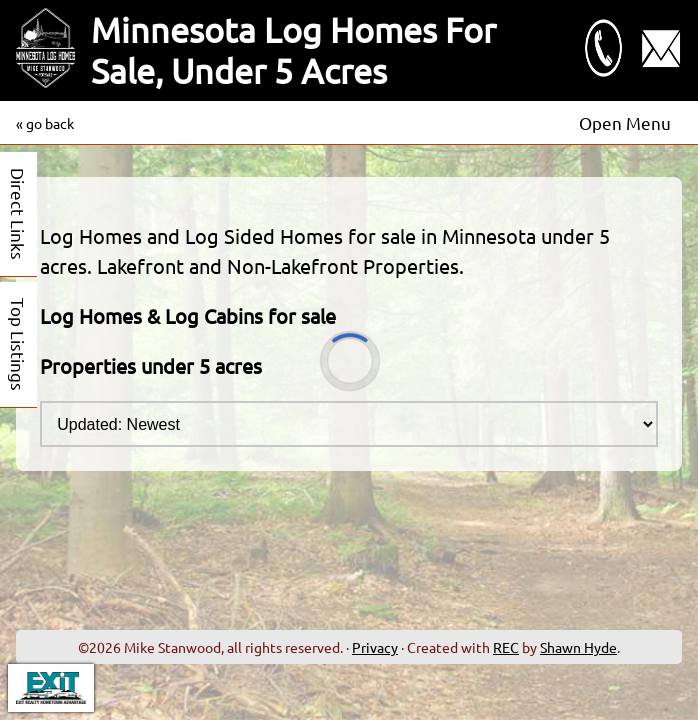  What do you see at coordinates (625, 122) in the screenshot?
I see `Open Menu` at bounding box center [625, 122].